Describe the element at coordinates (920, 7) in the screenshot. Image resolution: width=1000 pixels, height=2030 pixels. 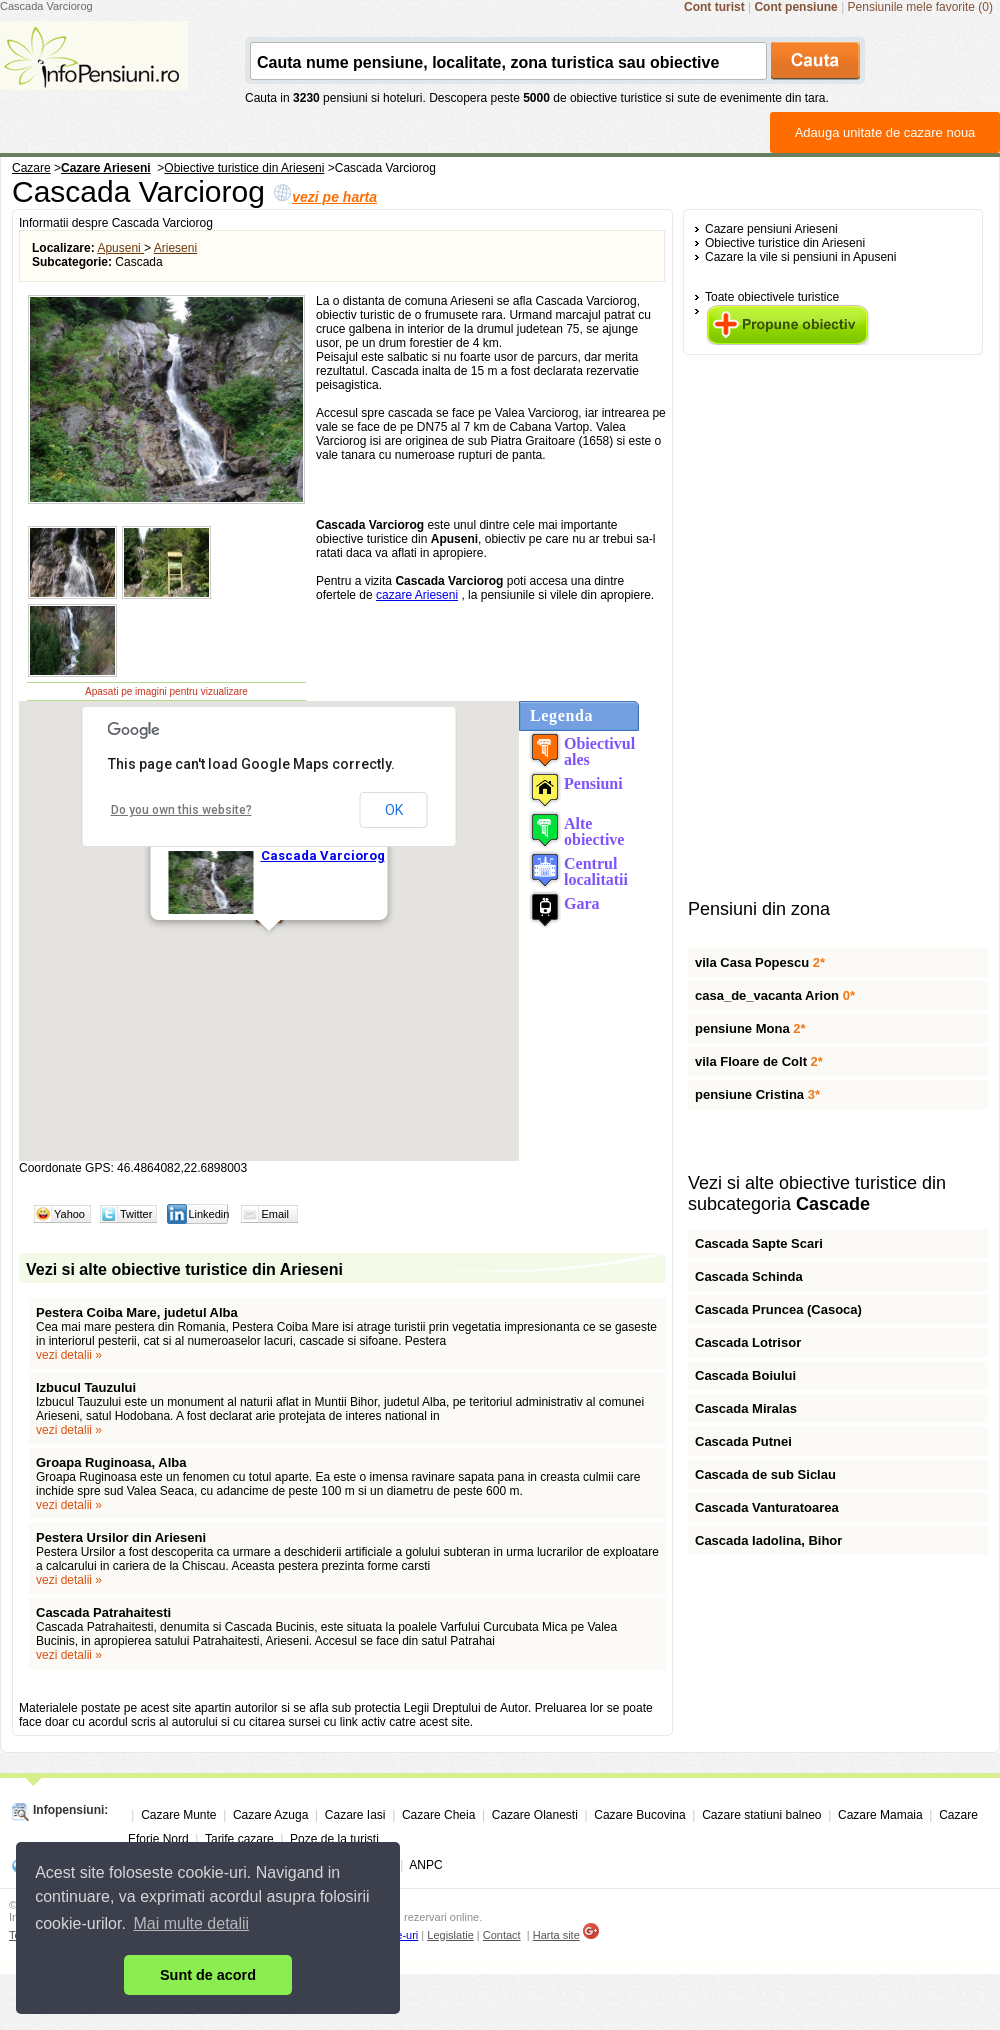
I see `Pensiunile mele favorite (0)` at that location.